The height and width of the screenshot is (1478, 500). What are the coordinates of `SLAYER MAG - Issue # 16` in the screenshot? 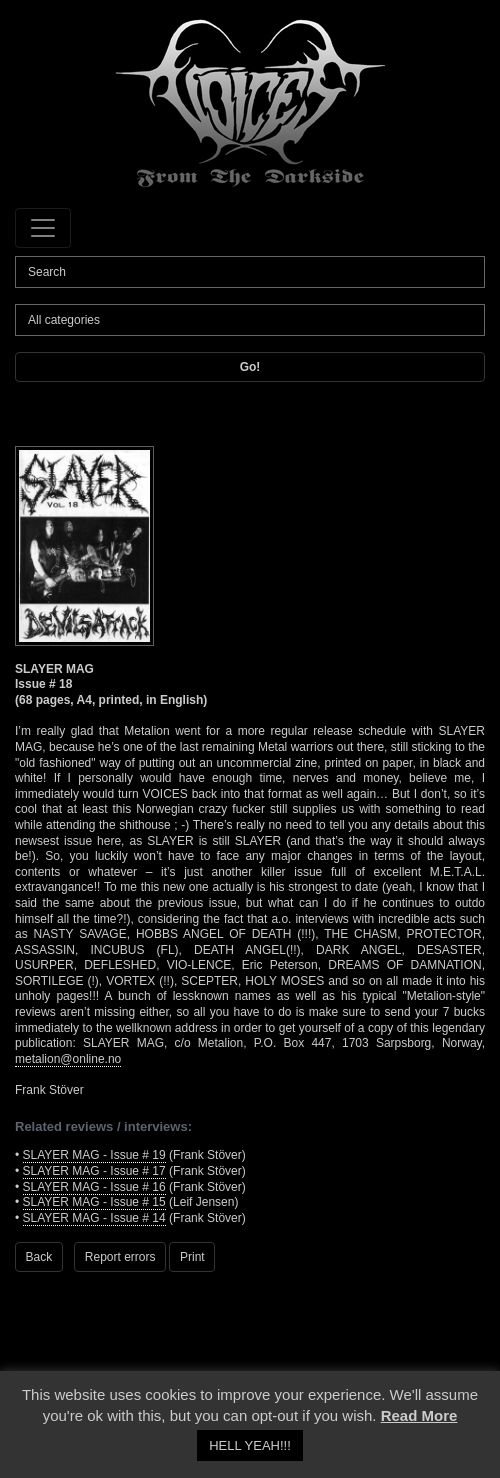 It's located at (94, 1187).